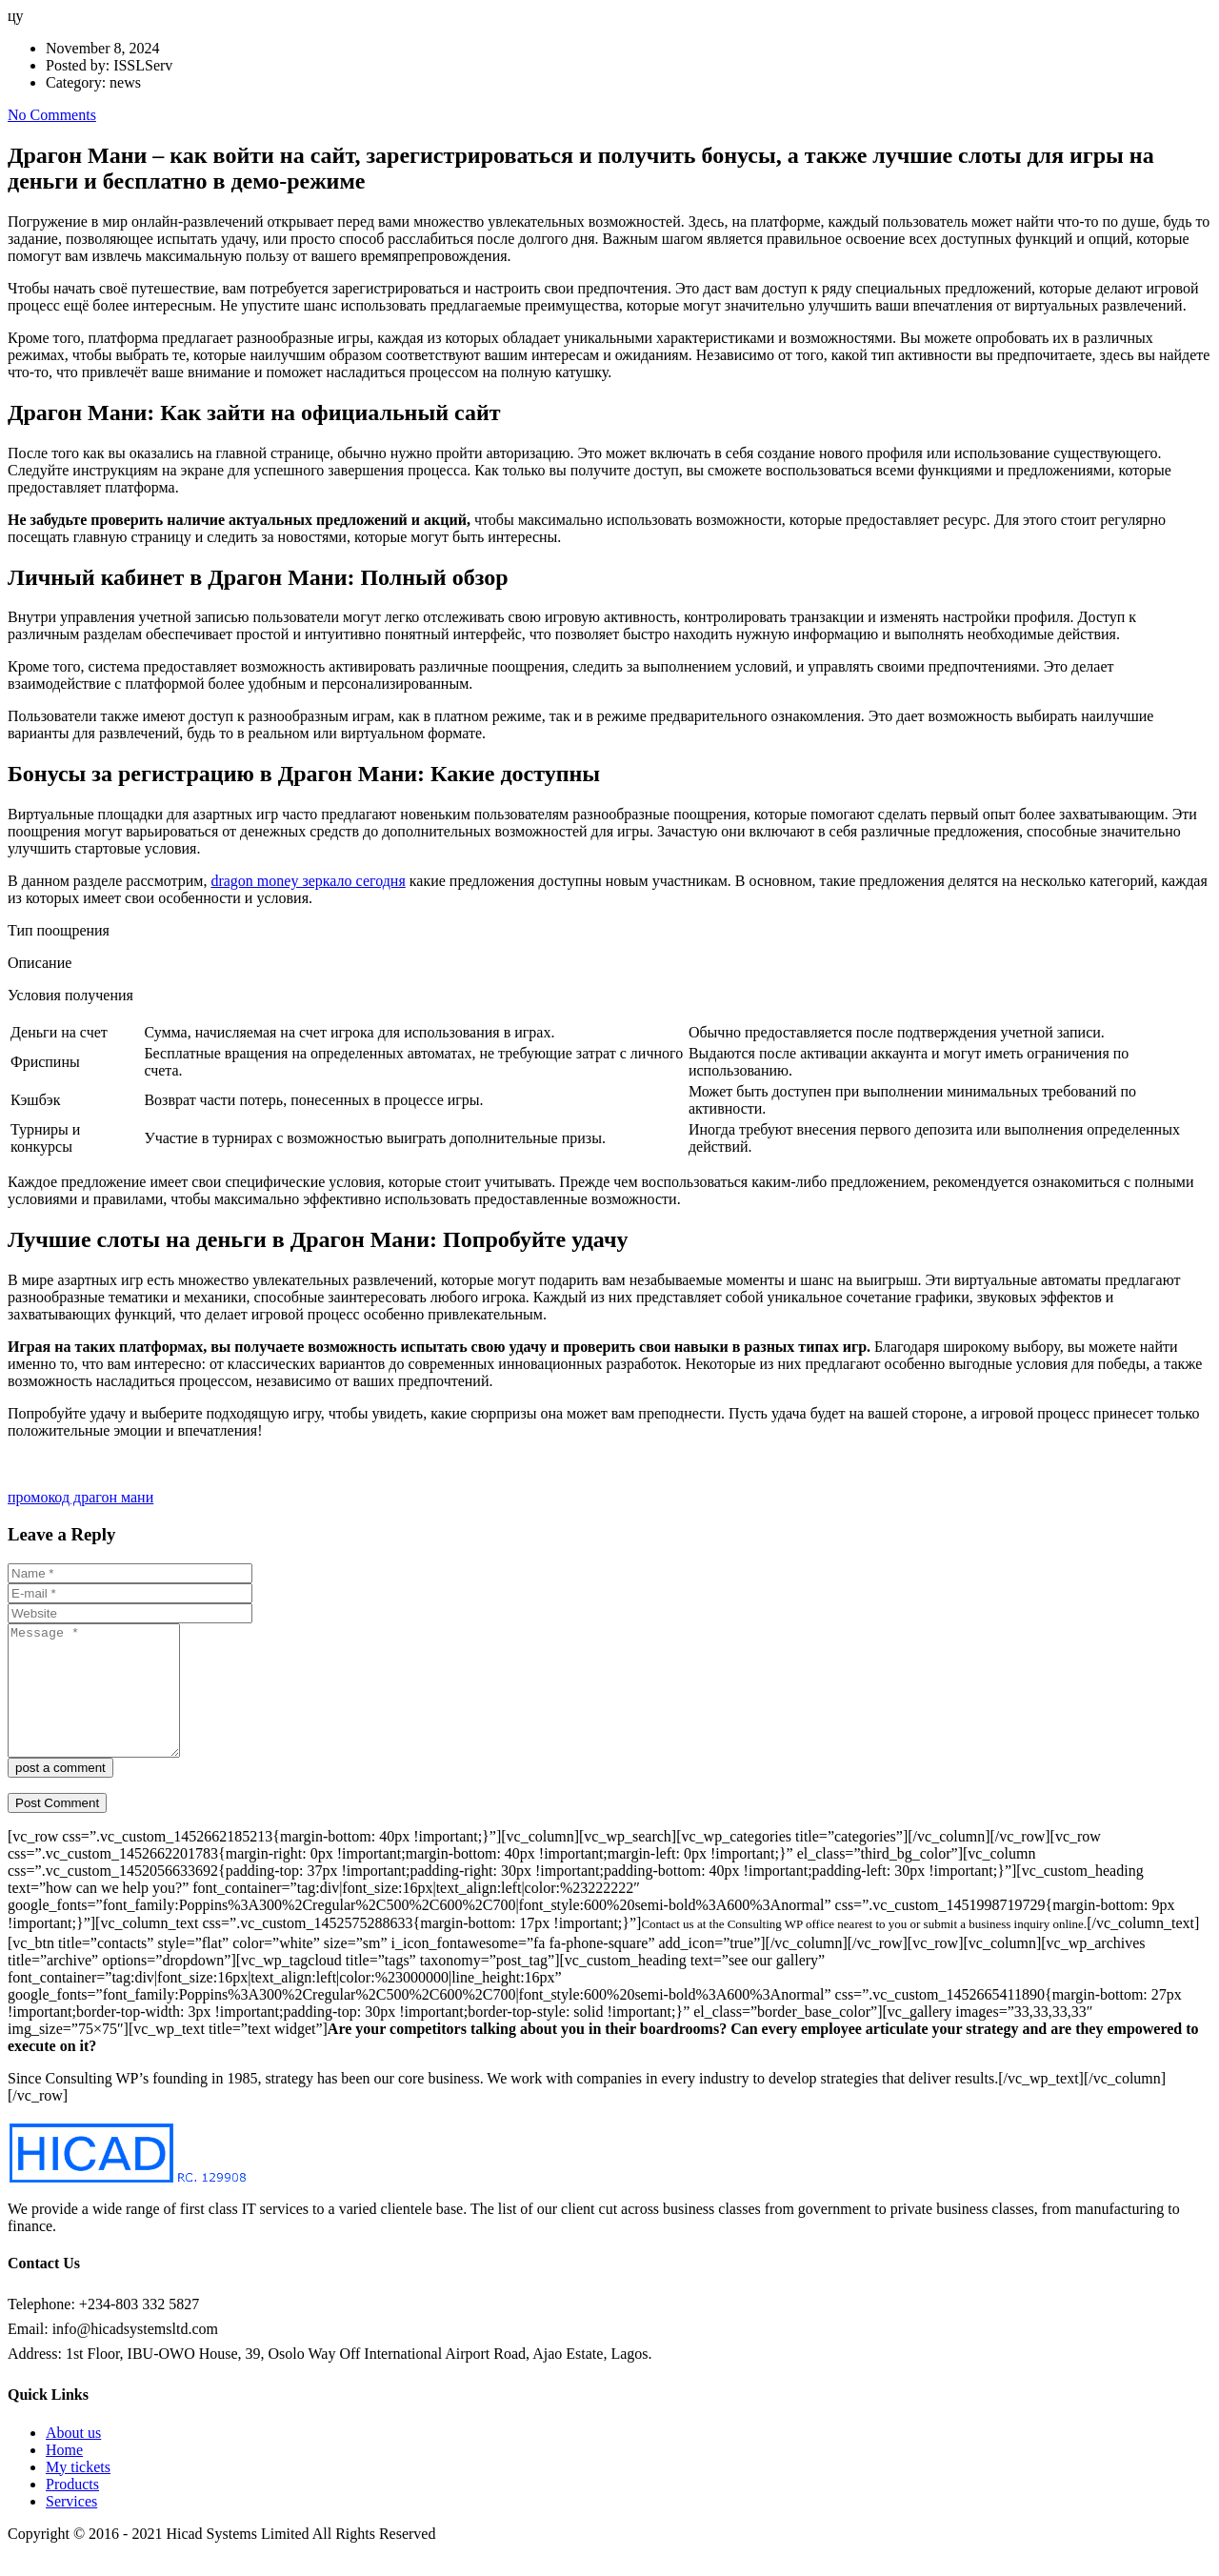 This screenshot has width=1219, height=2576. I want to click on Products, so click(72, 2510).